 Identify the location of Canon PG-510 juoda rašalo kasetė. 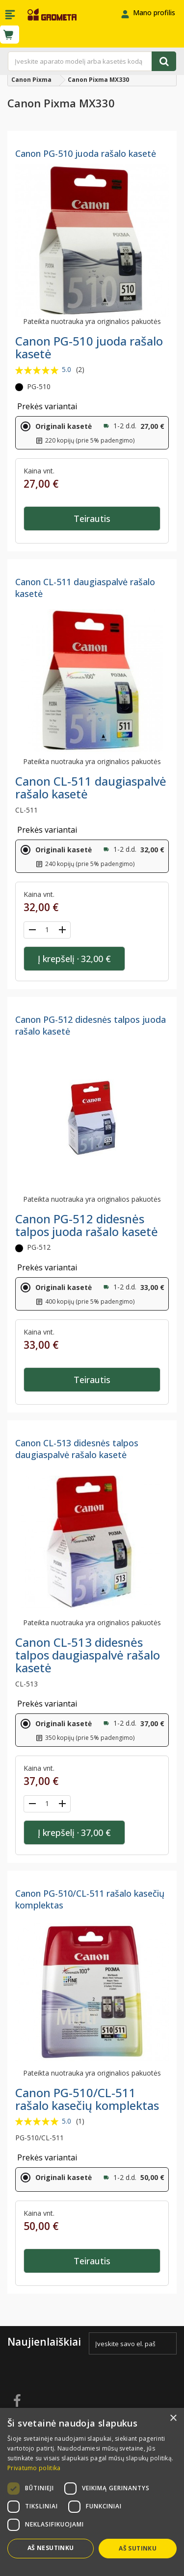
(85, 153).